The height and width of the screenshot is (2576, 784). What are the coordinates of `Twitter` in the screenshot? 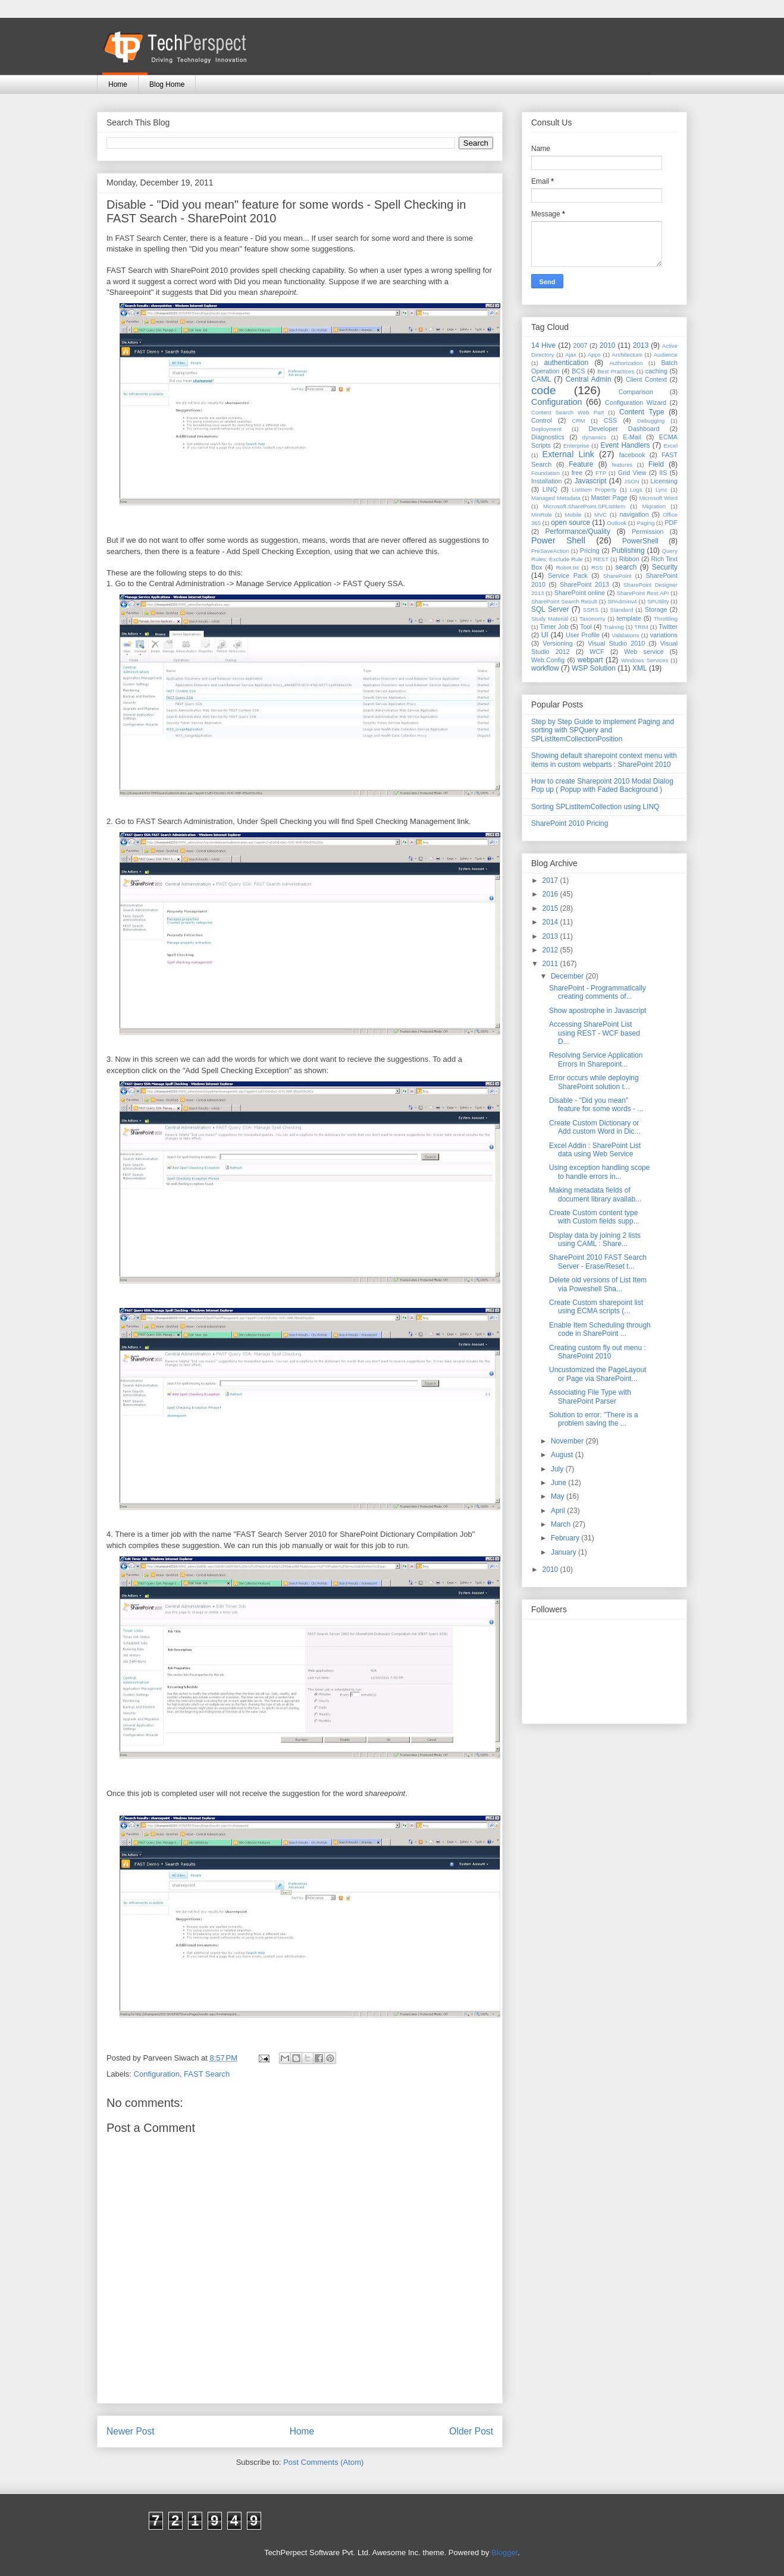 It's located at (668, 626).